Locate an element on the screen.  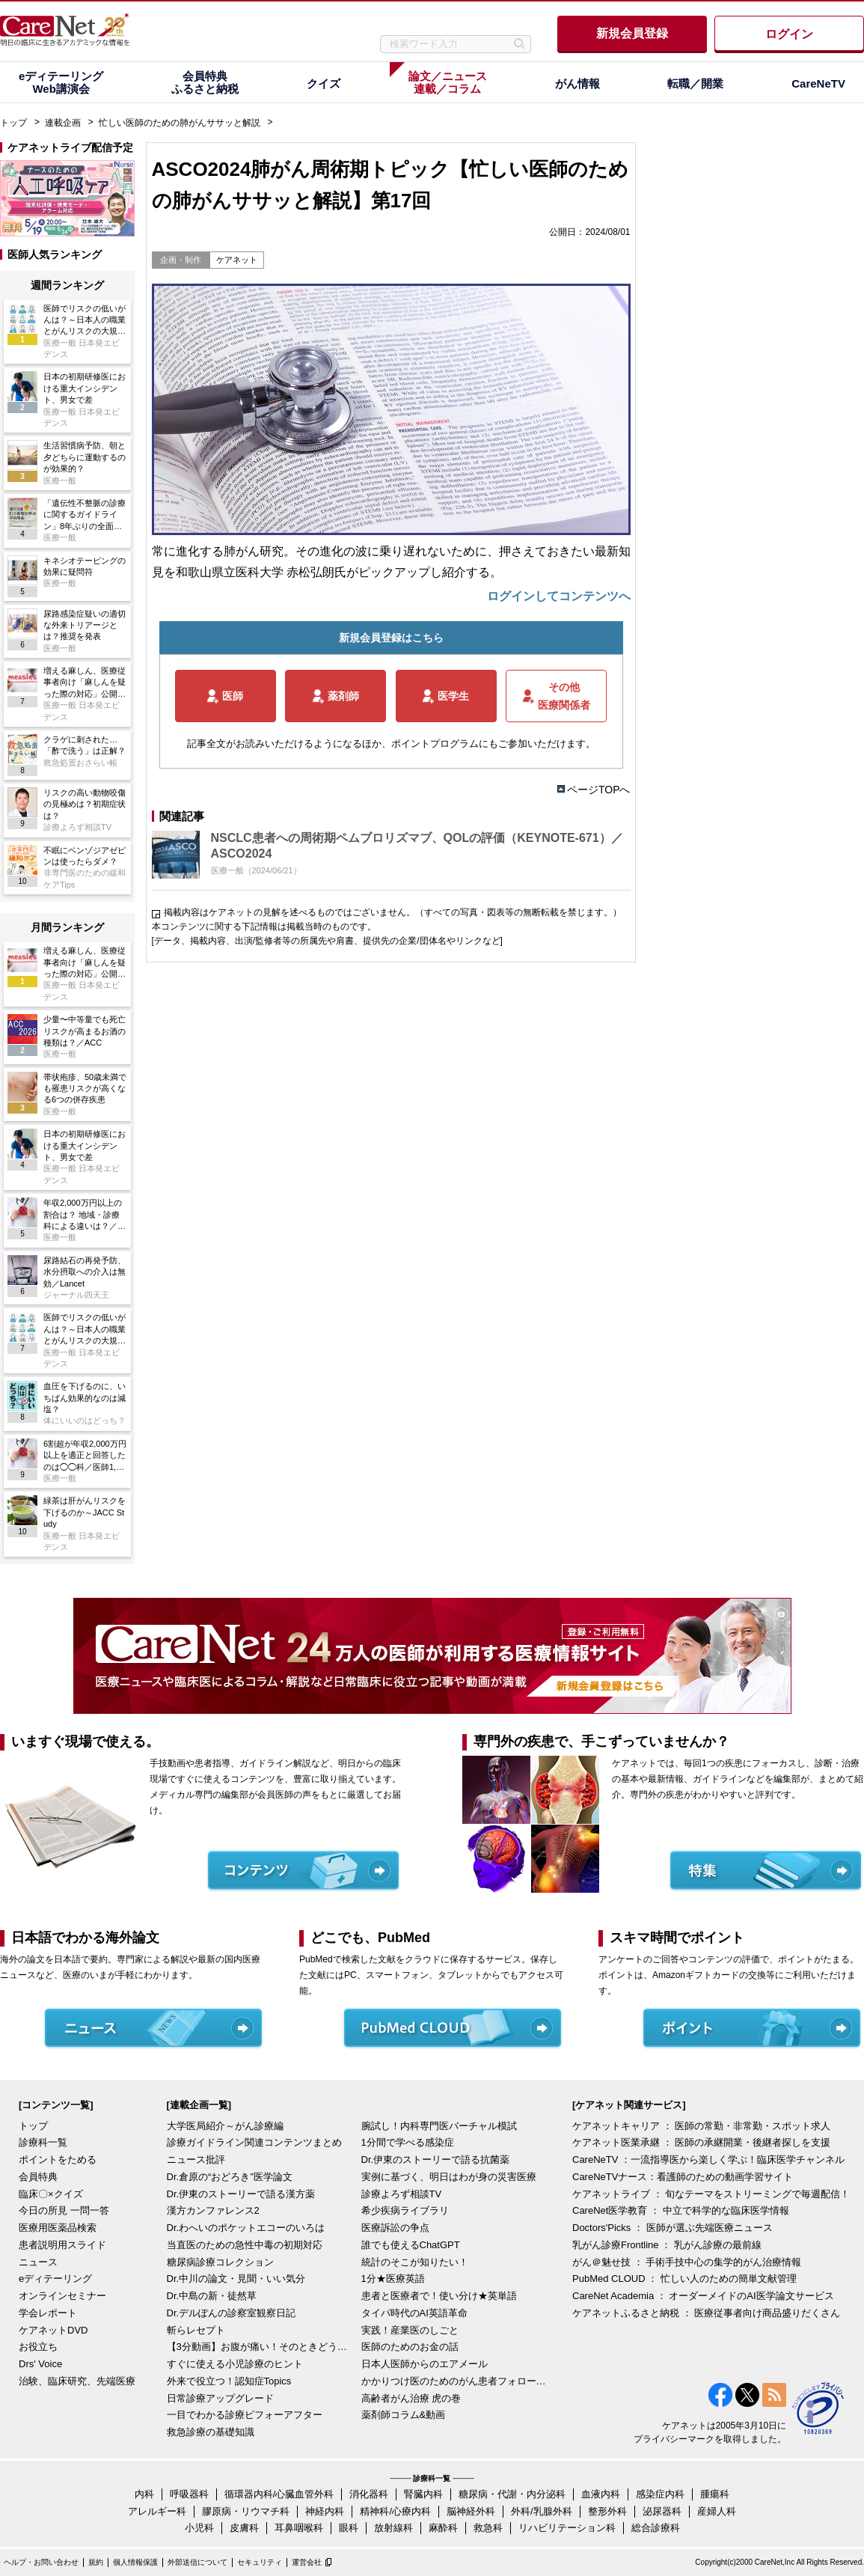
ページTOPへ is located at coordinates (599, 790).